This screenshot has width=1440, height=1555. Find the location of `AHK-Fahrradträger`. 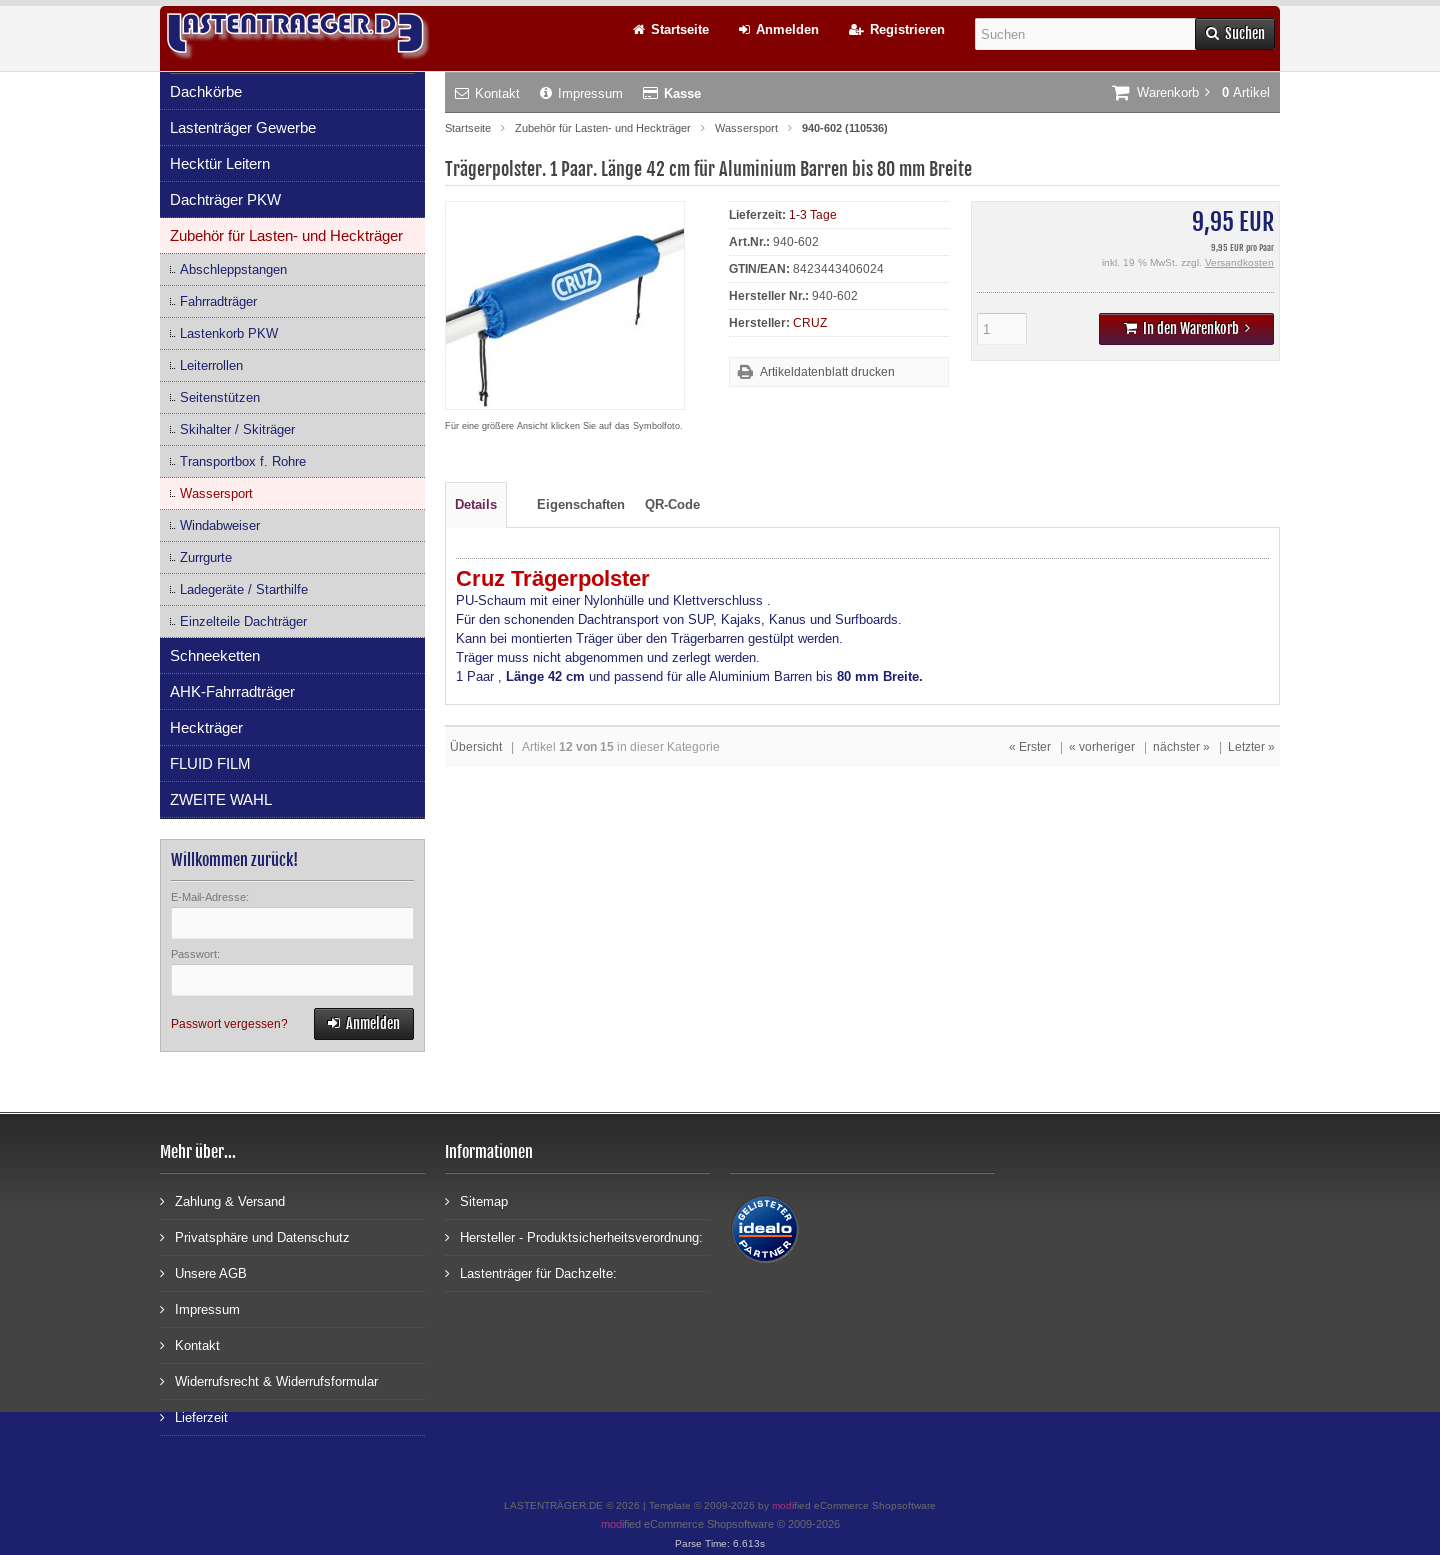

AHK-Fahrradträger is located at coordinates (232, 691).